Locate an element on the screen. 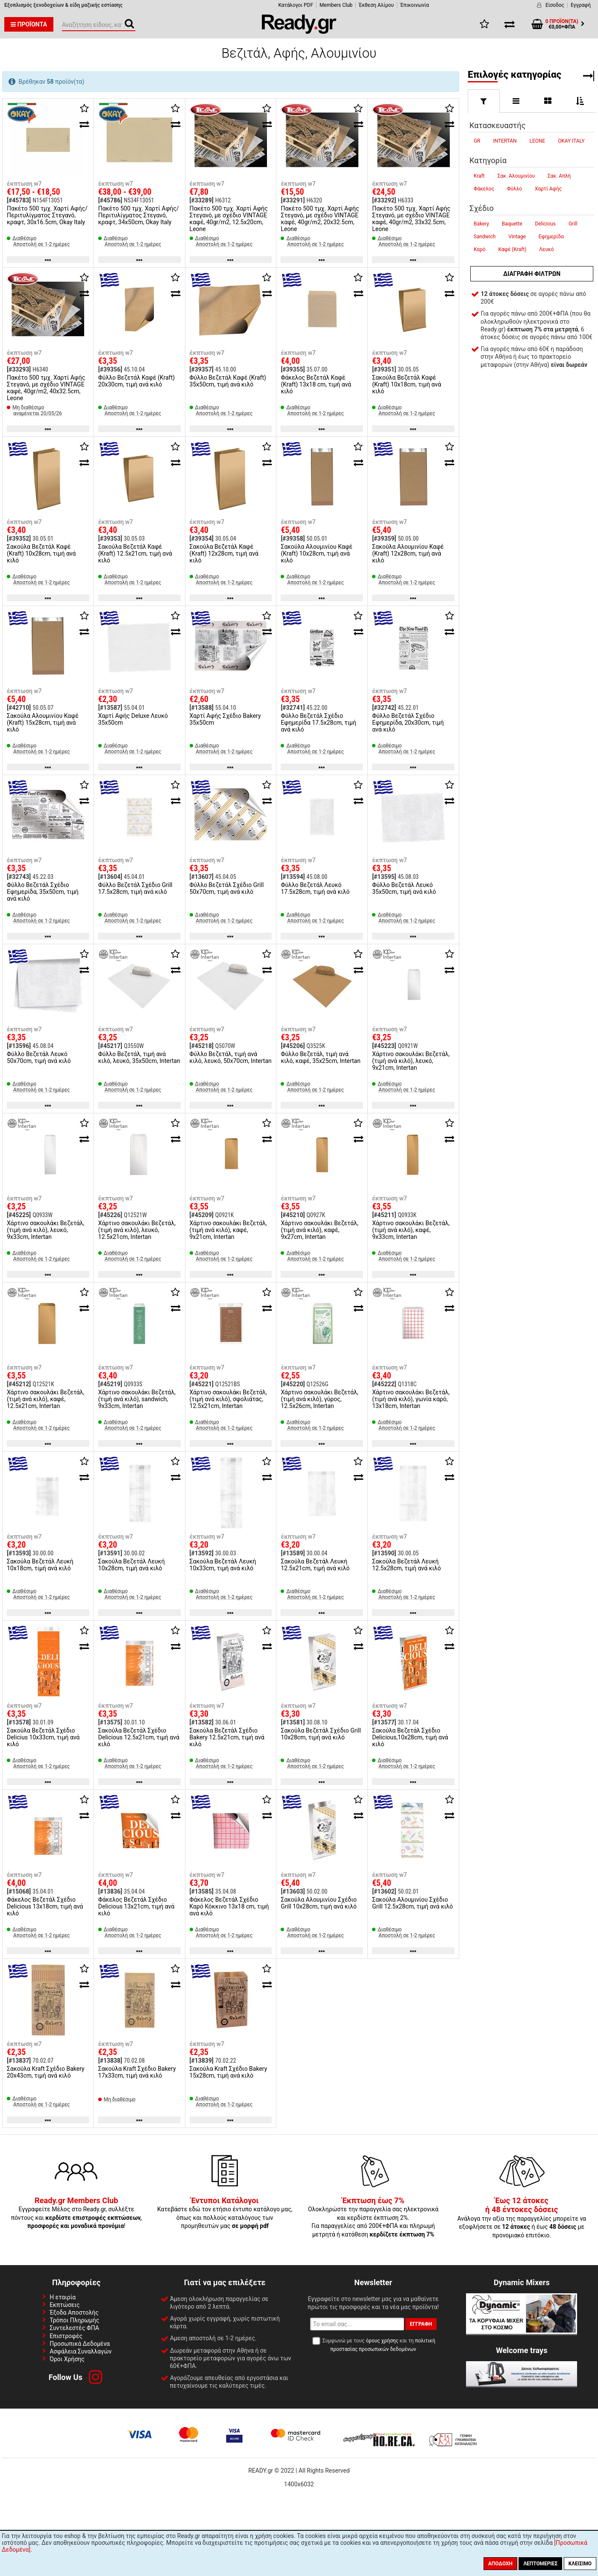 The width and height of the screenshot is (598, 2576). Σακούλα Βεζετάλ Καφέ (Kraft) 12.5x21cm, τιμή ανά κιλό is located at coordinates (135, 553).